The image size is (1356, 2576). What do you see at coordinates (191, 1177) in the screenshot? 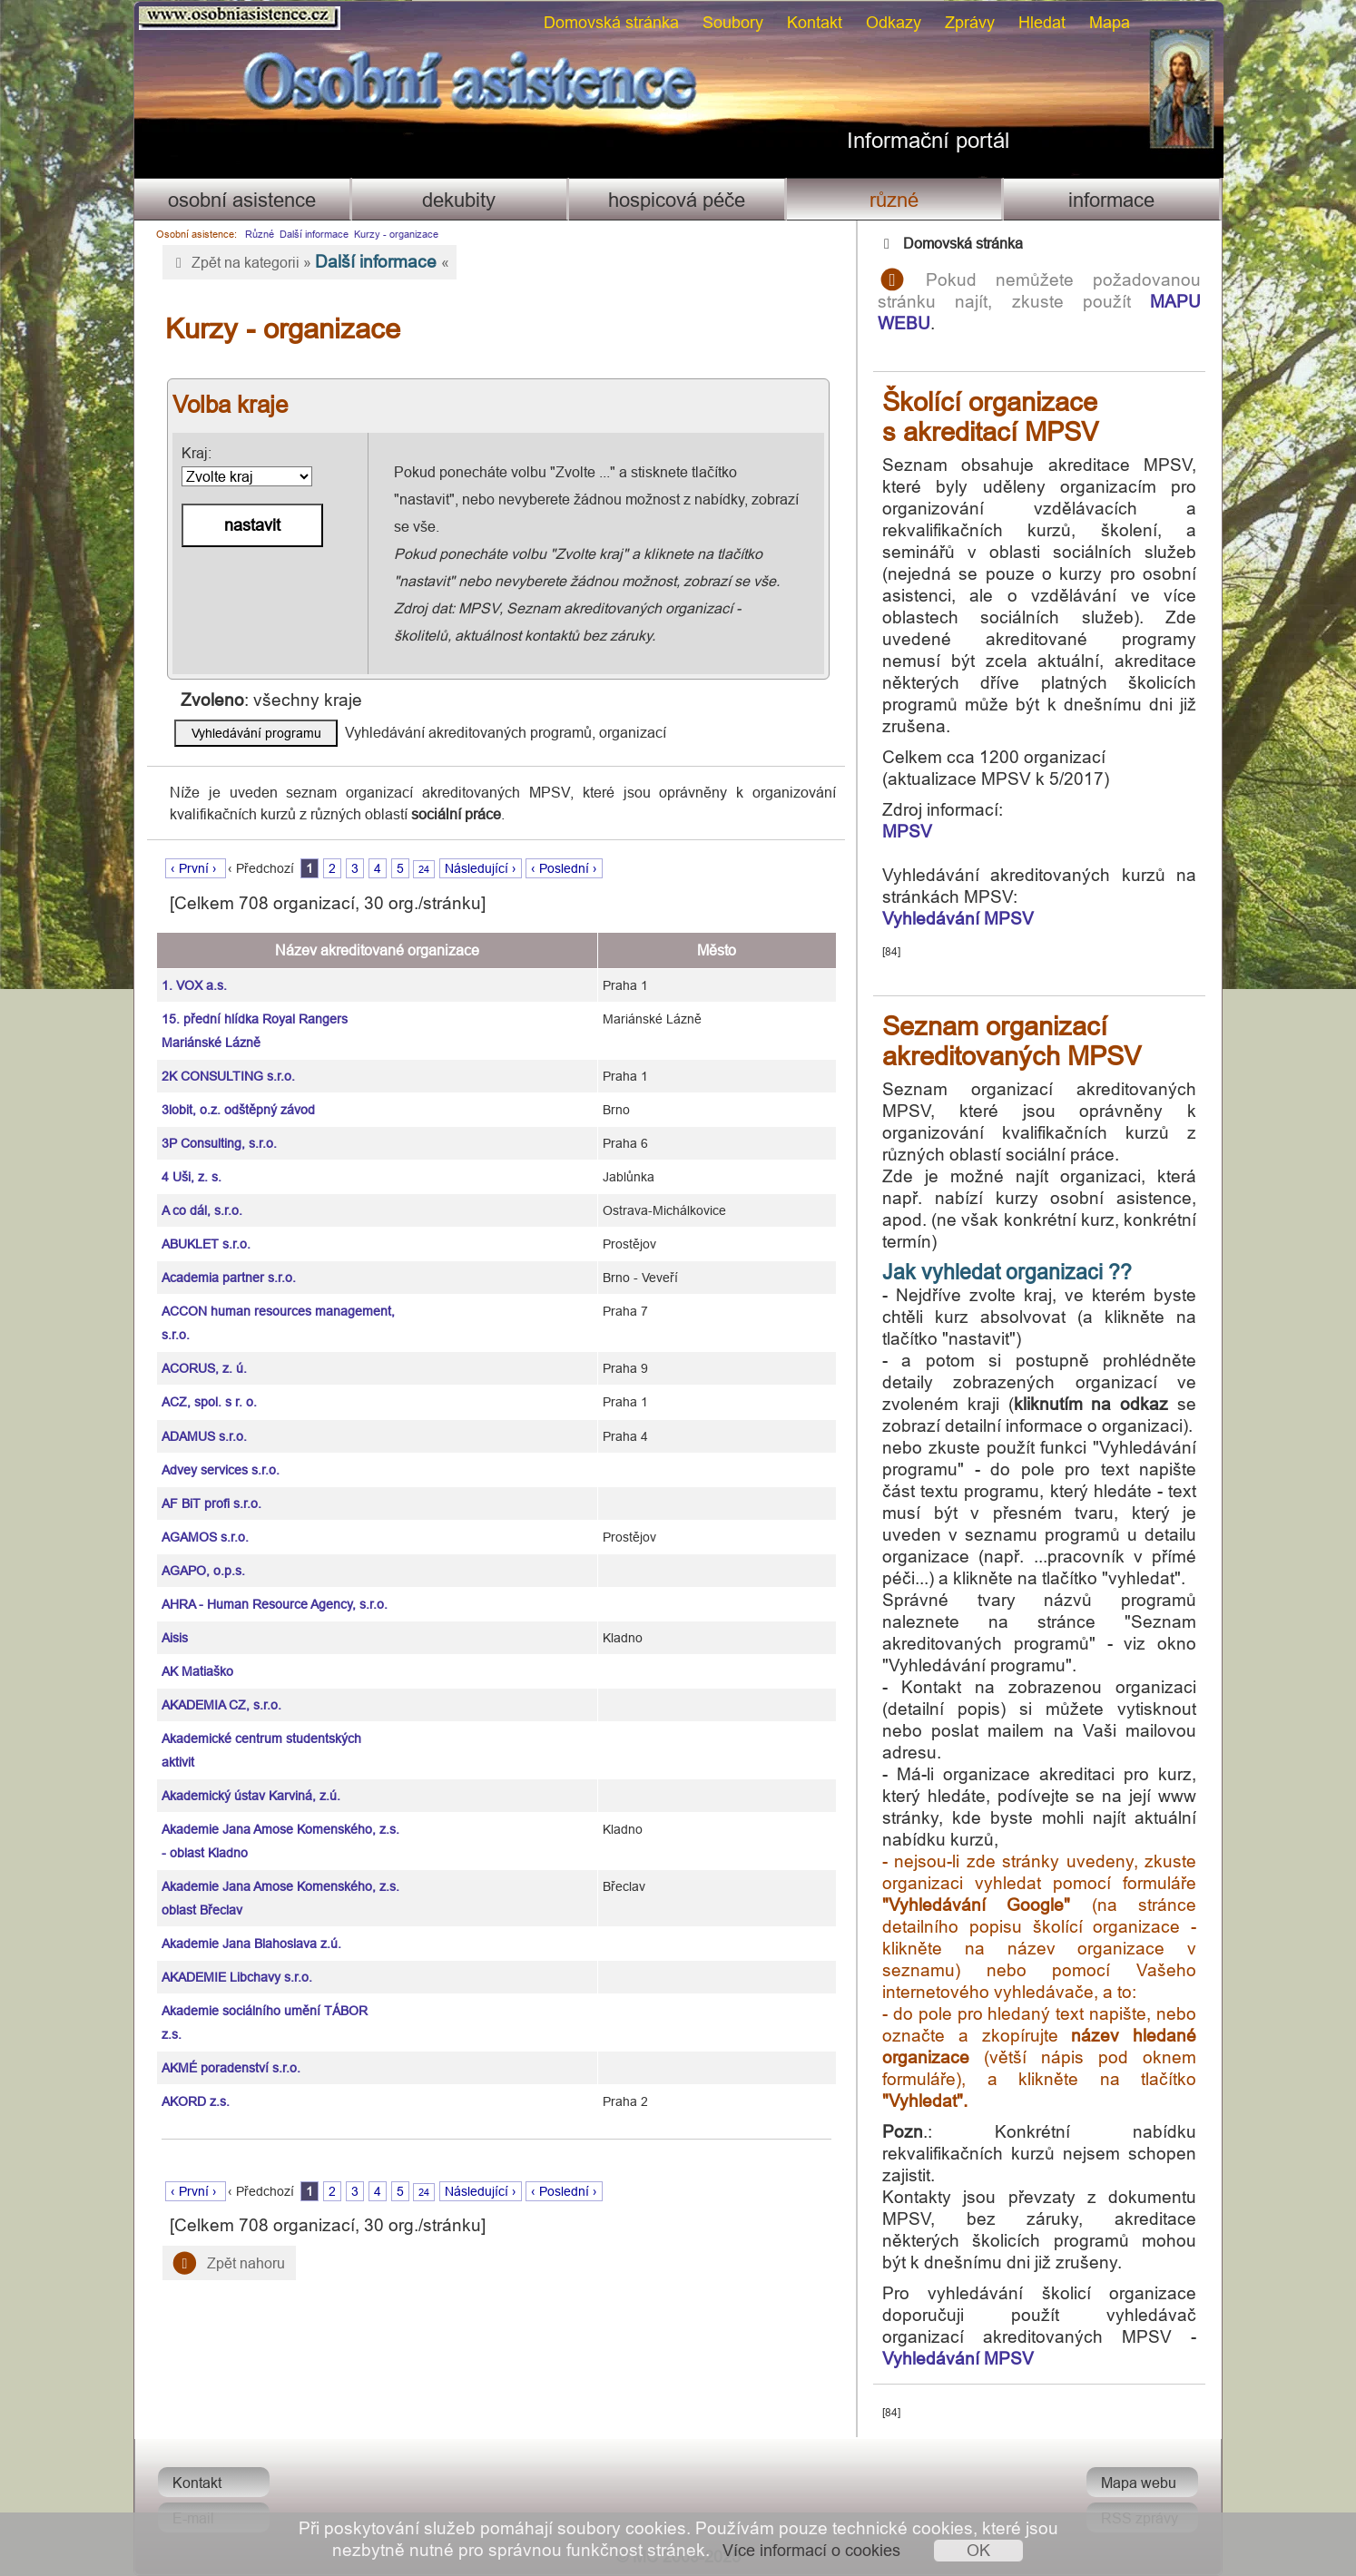
I see `4 Uši, z. s.` at bounding box center [191, 1177].